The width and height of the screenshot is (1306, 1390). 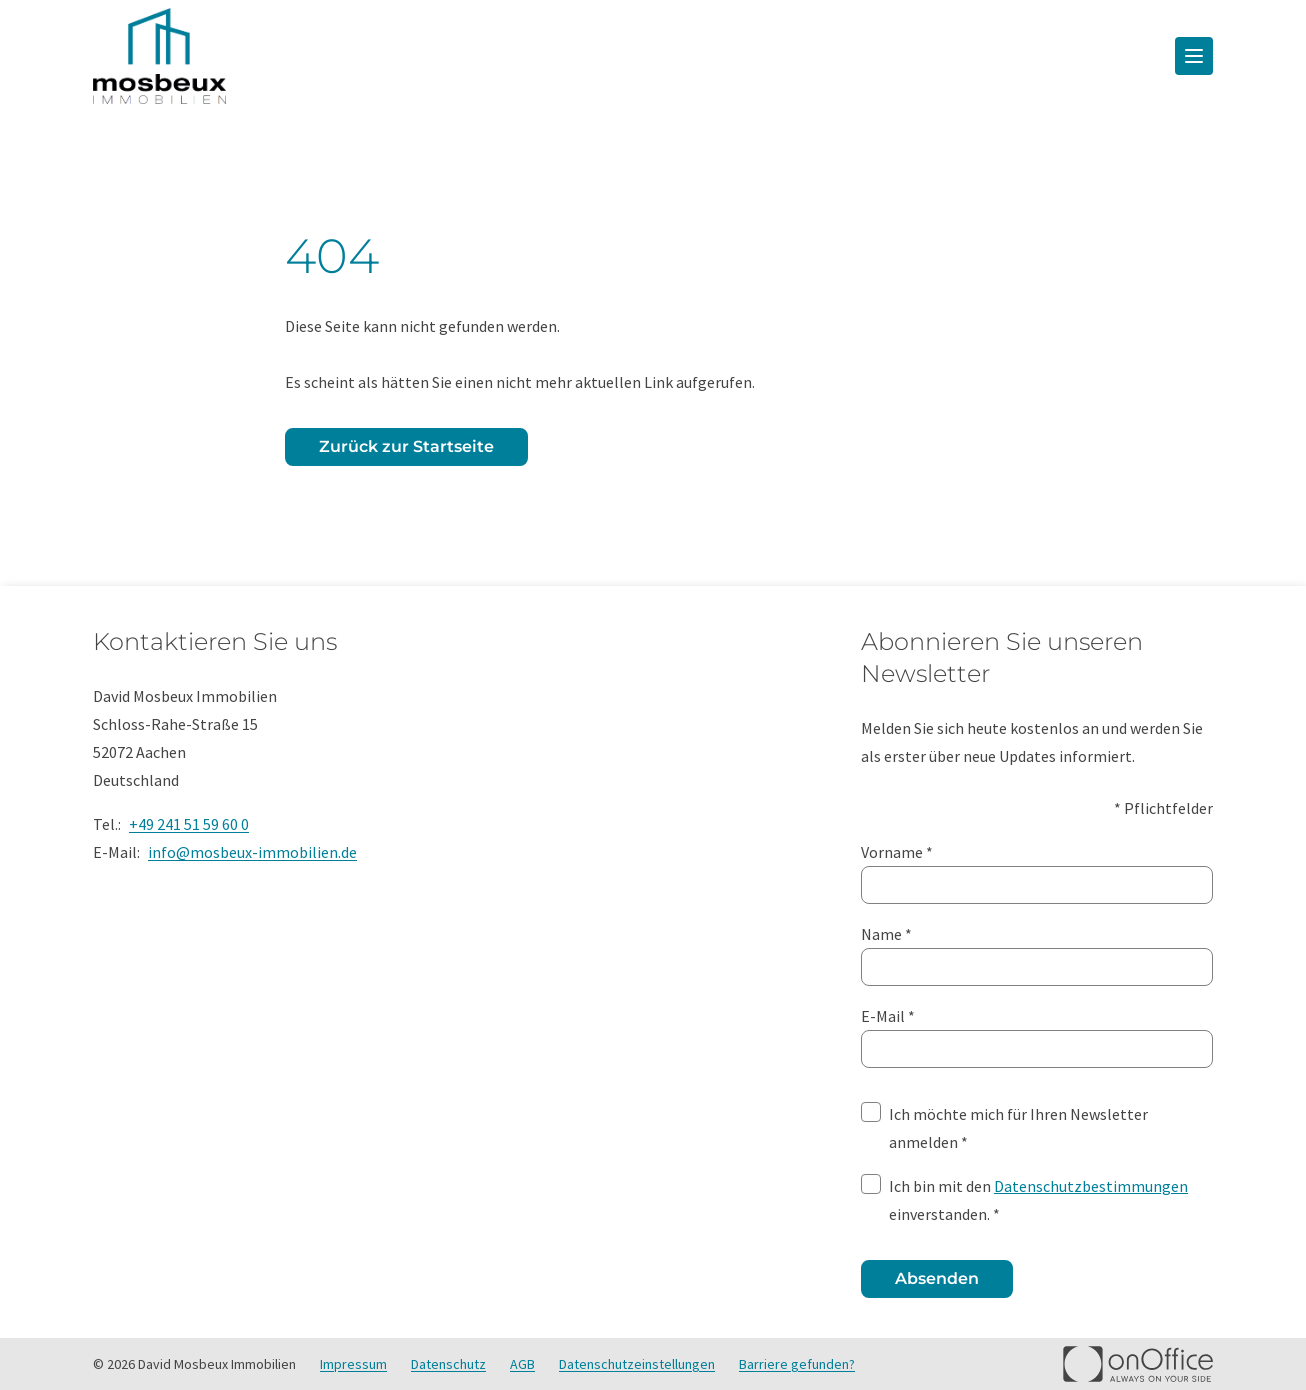 What do you see at coordinates (797, 1364) in the screenshot?
I see `Barriere gefunden? [button]` at bounding box center [797, 1364].